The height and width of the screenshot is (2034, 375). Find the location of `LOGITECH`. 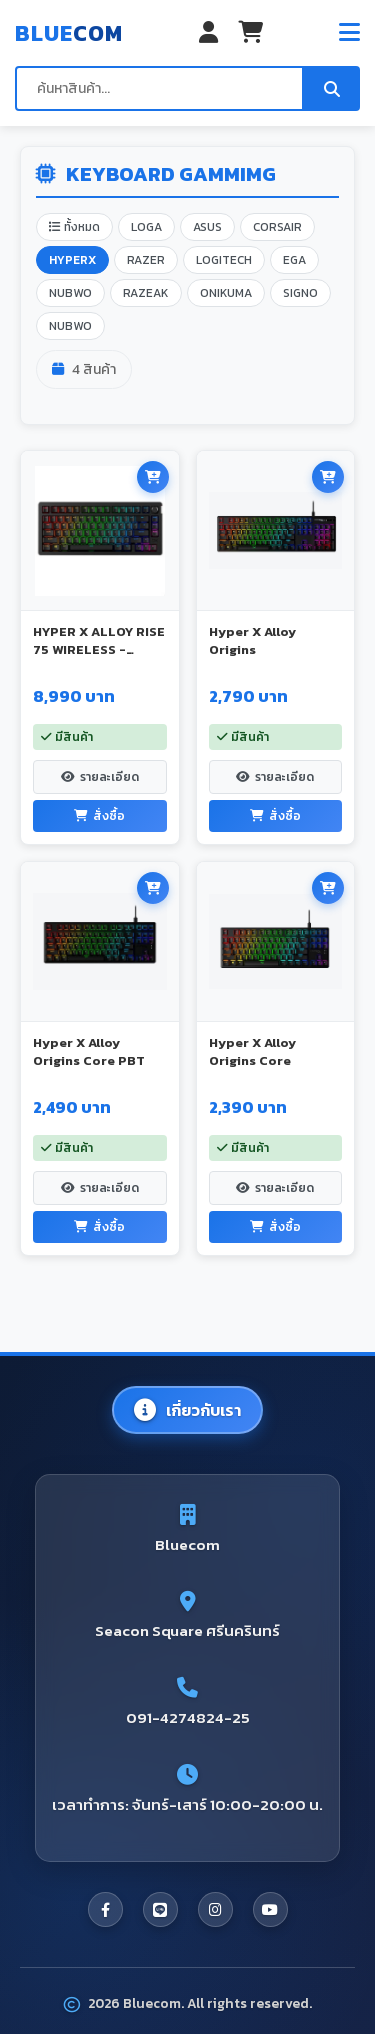

LOGITECH is located at coordinates (224, 260).